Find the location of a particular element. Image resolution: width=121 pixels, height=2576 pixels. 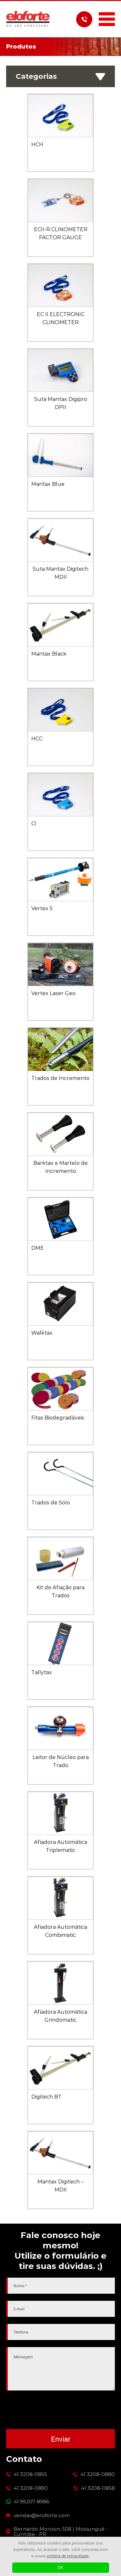

41 3208-0880 is located at coordinates (97, 2474).